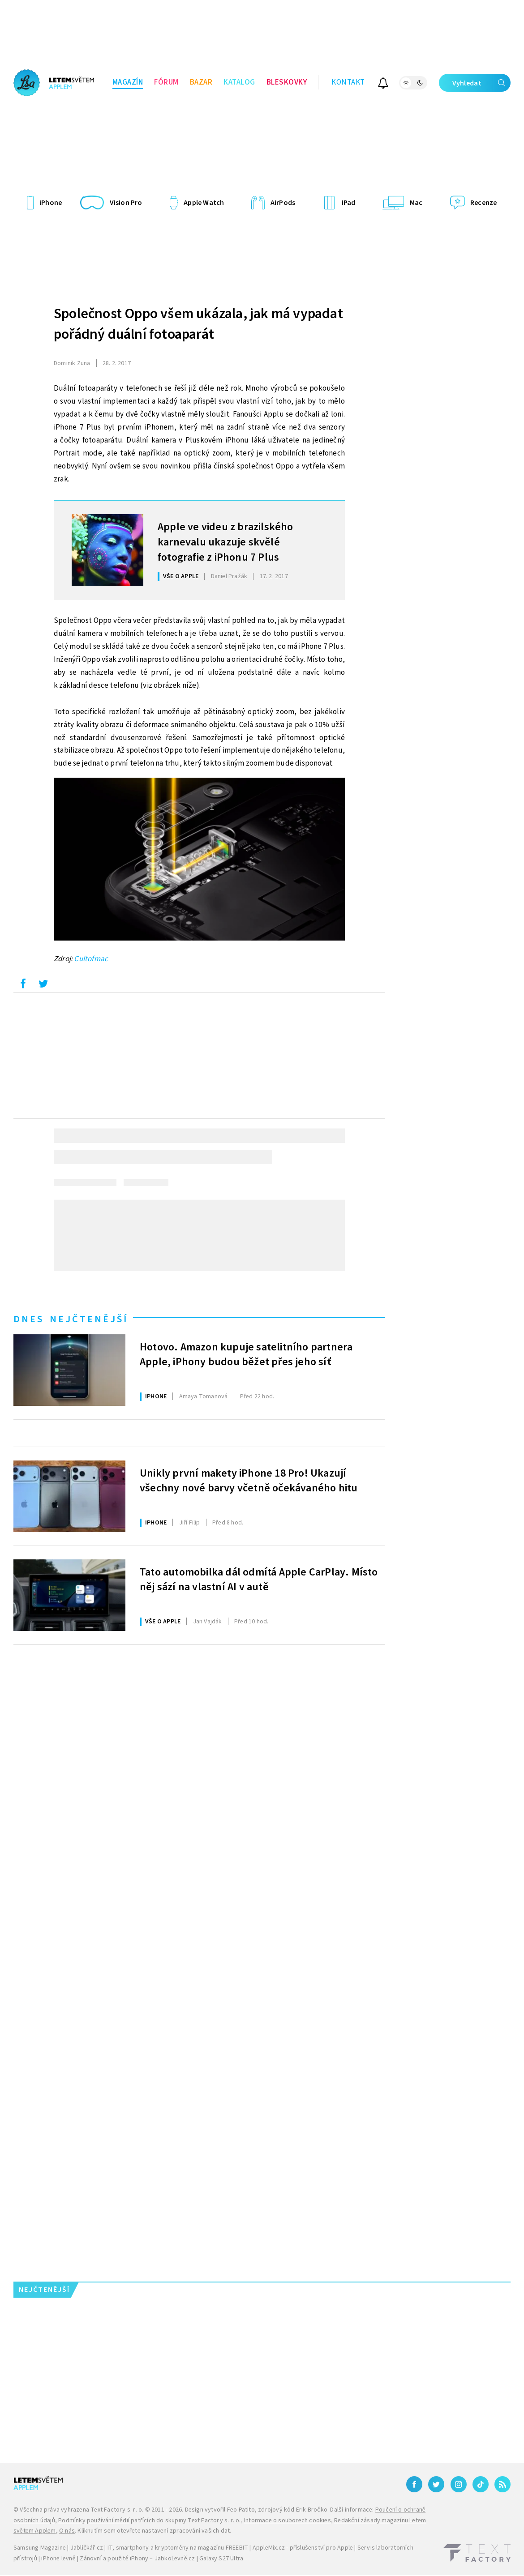 This screenshot has height=2576, width=524. Describe the element at coordinates (203, 1396) in the screenshot. I see `Tomanová` at that location.